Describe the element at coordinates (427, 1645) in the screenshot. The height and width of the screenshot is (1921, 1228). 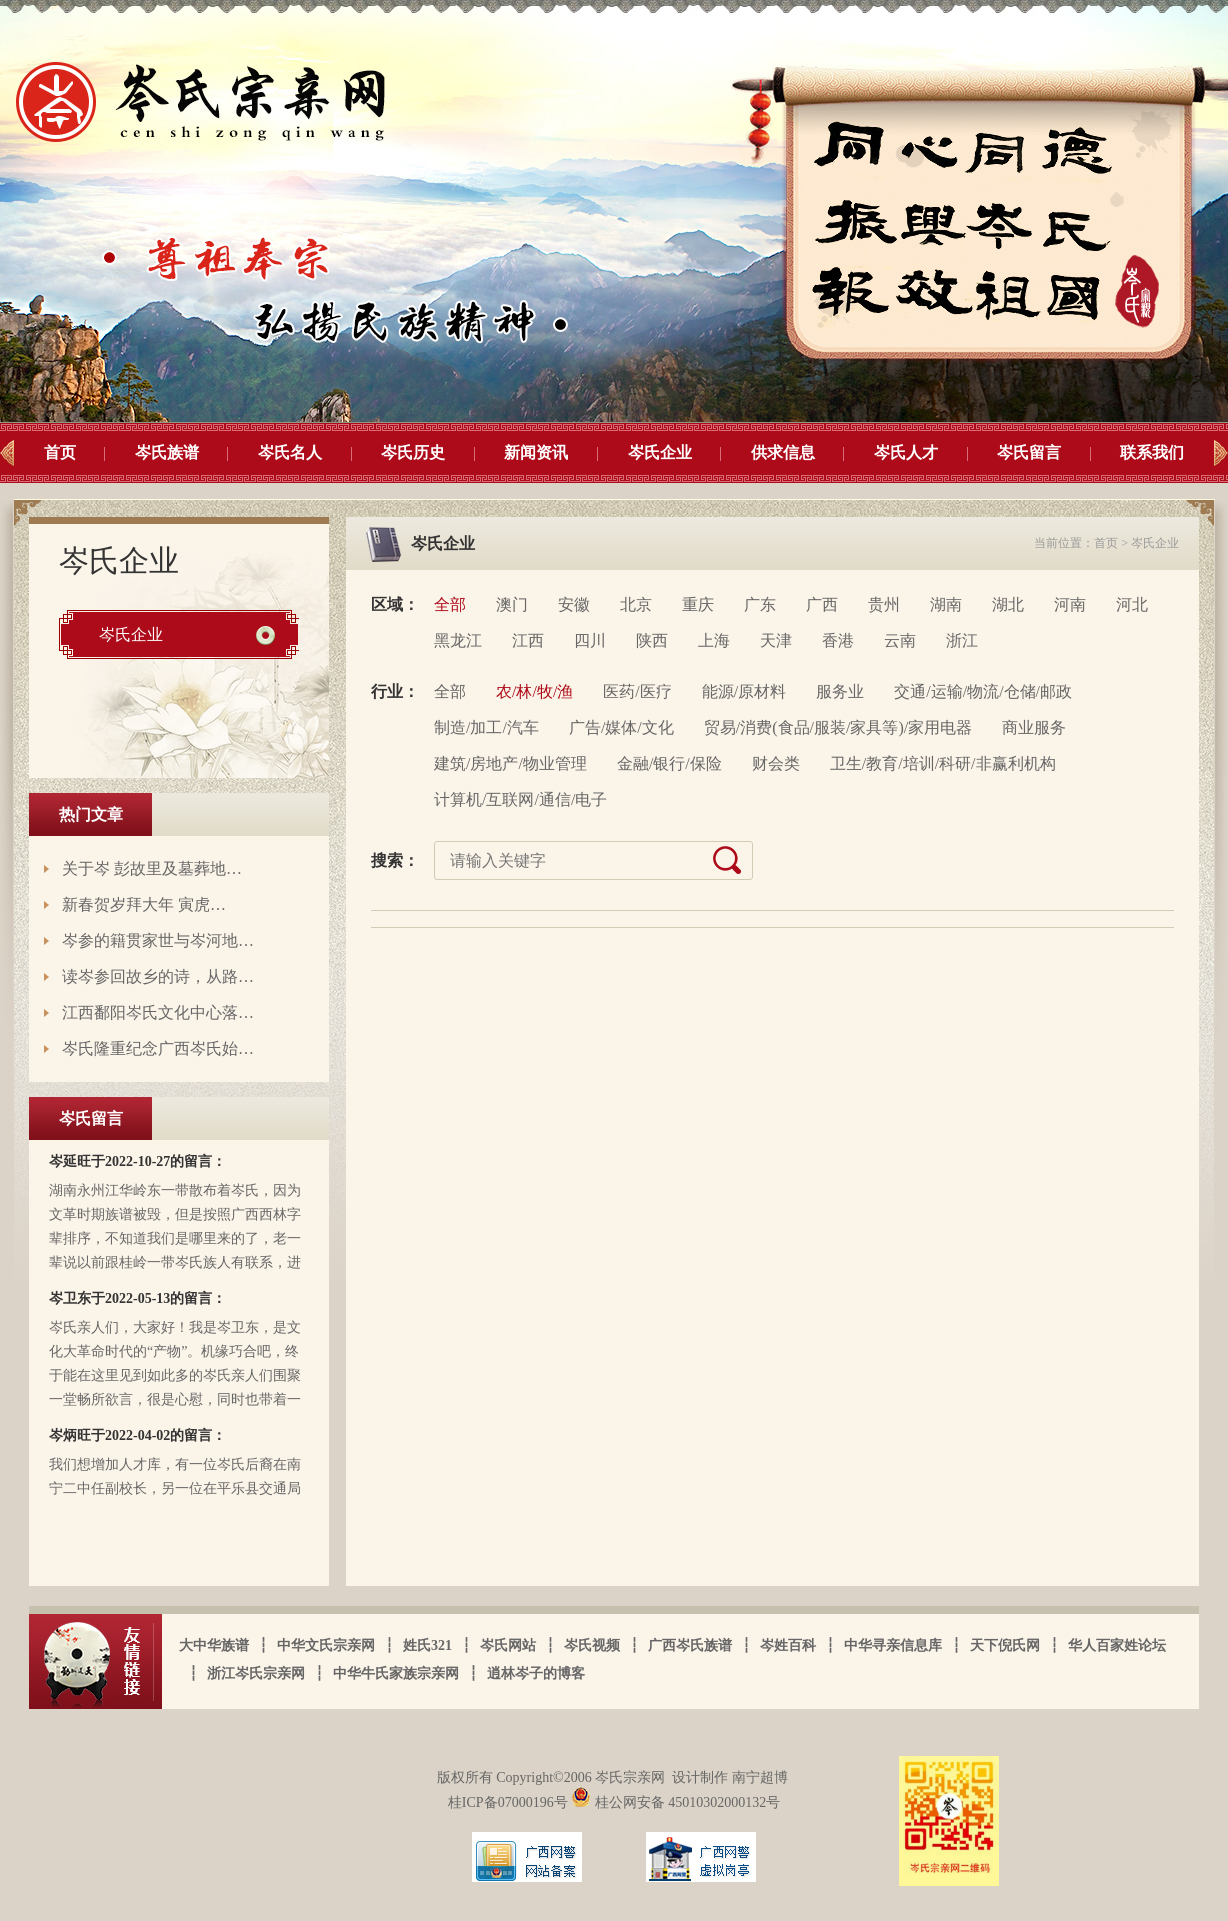
I see `姓氏321` at that location.